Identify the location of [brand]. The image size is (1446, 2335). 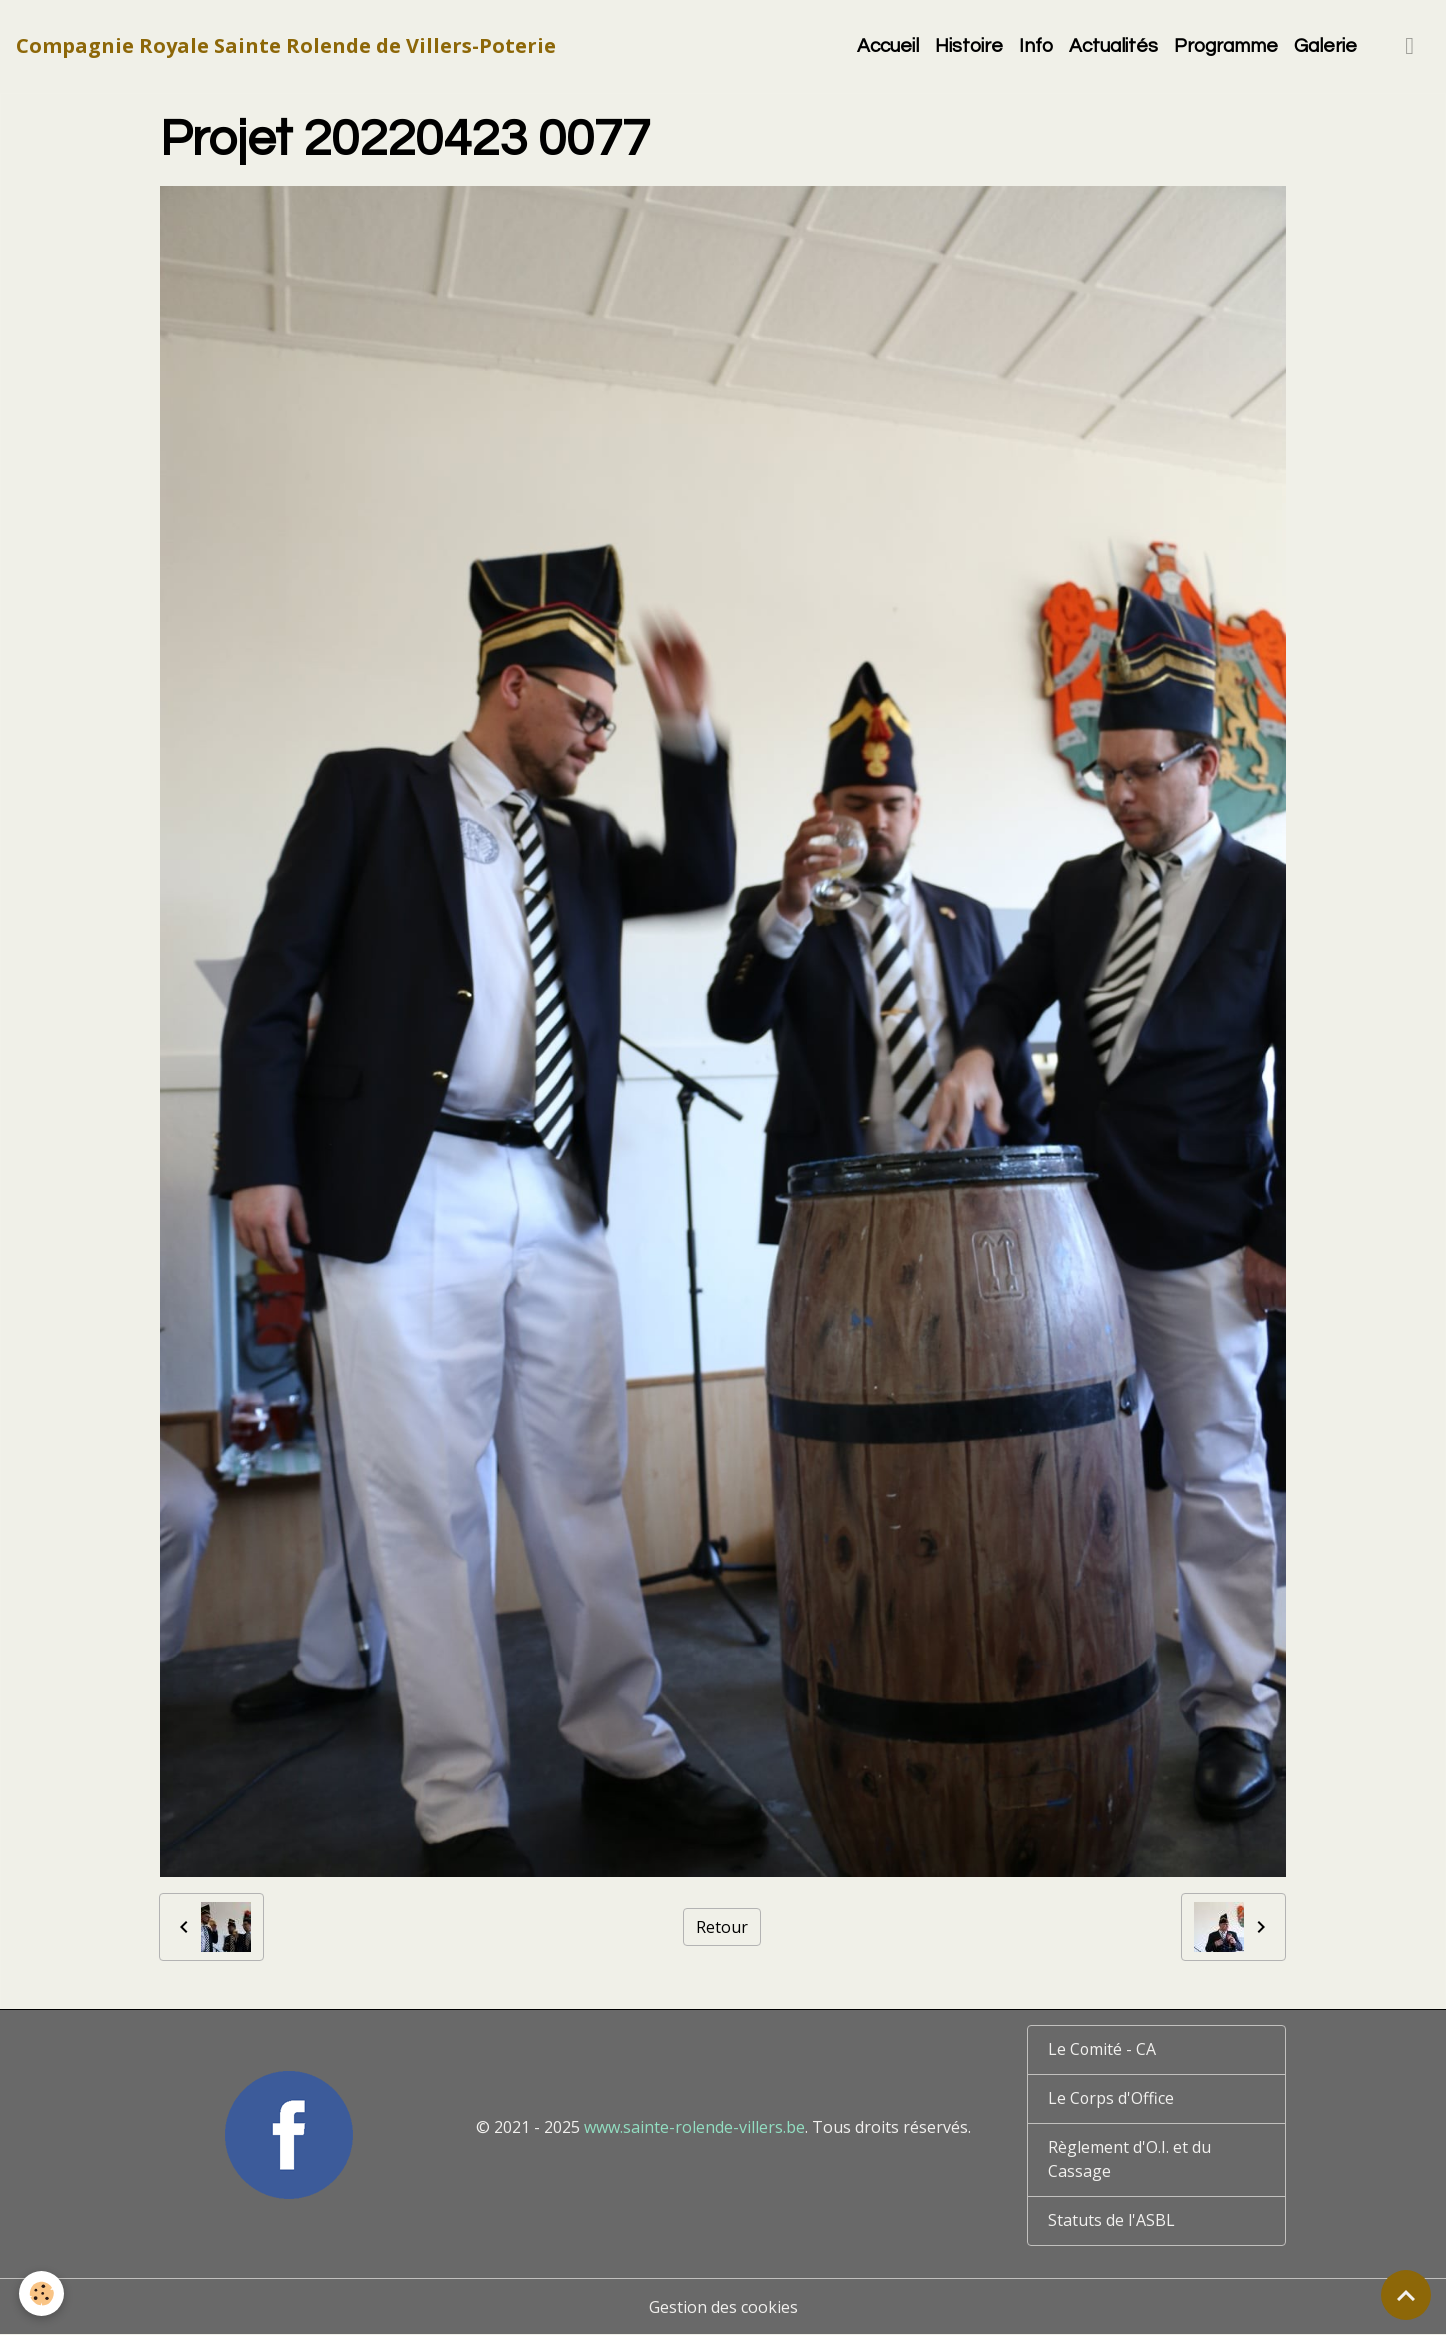
(286, 46).